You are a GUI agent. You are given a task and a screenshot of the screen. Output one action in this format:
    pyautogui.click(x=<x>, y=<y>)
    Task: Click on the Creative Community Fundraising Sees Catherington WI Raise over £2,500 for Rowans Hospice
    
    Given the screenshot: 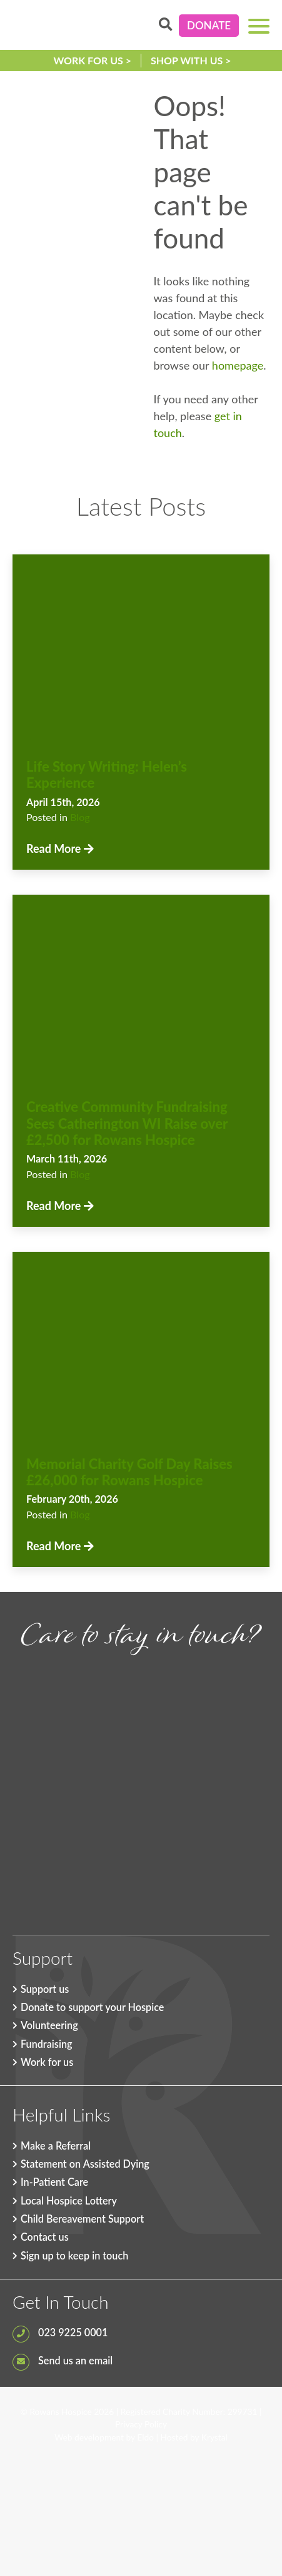 What is the action you would take?
    pyautogui.click(x=127, y=1123)
    